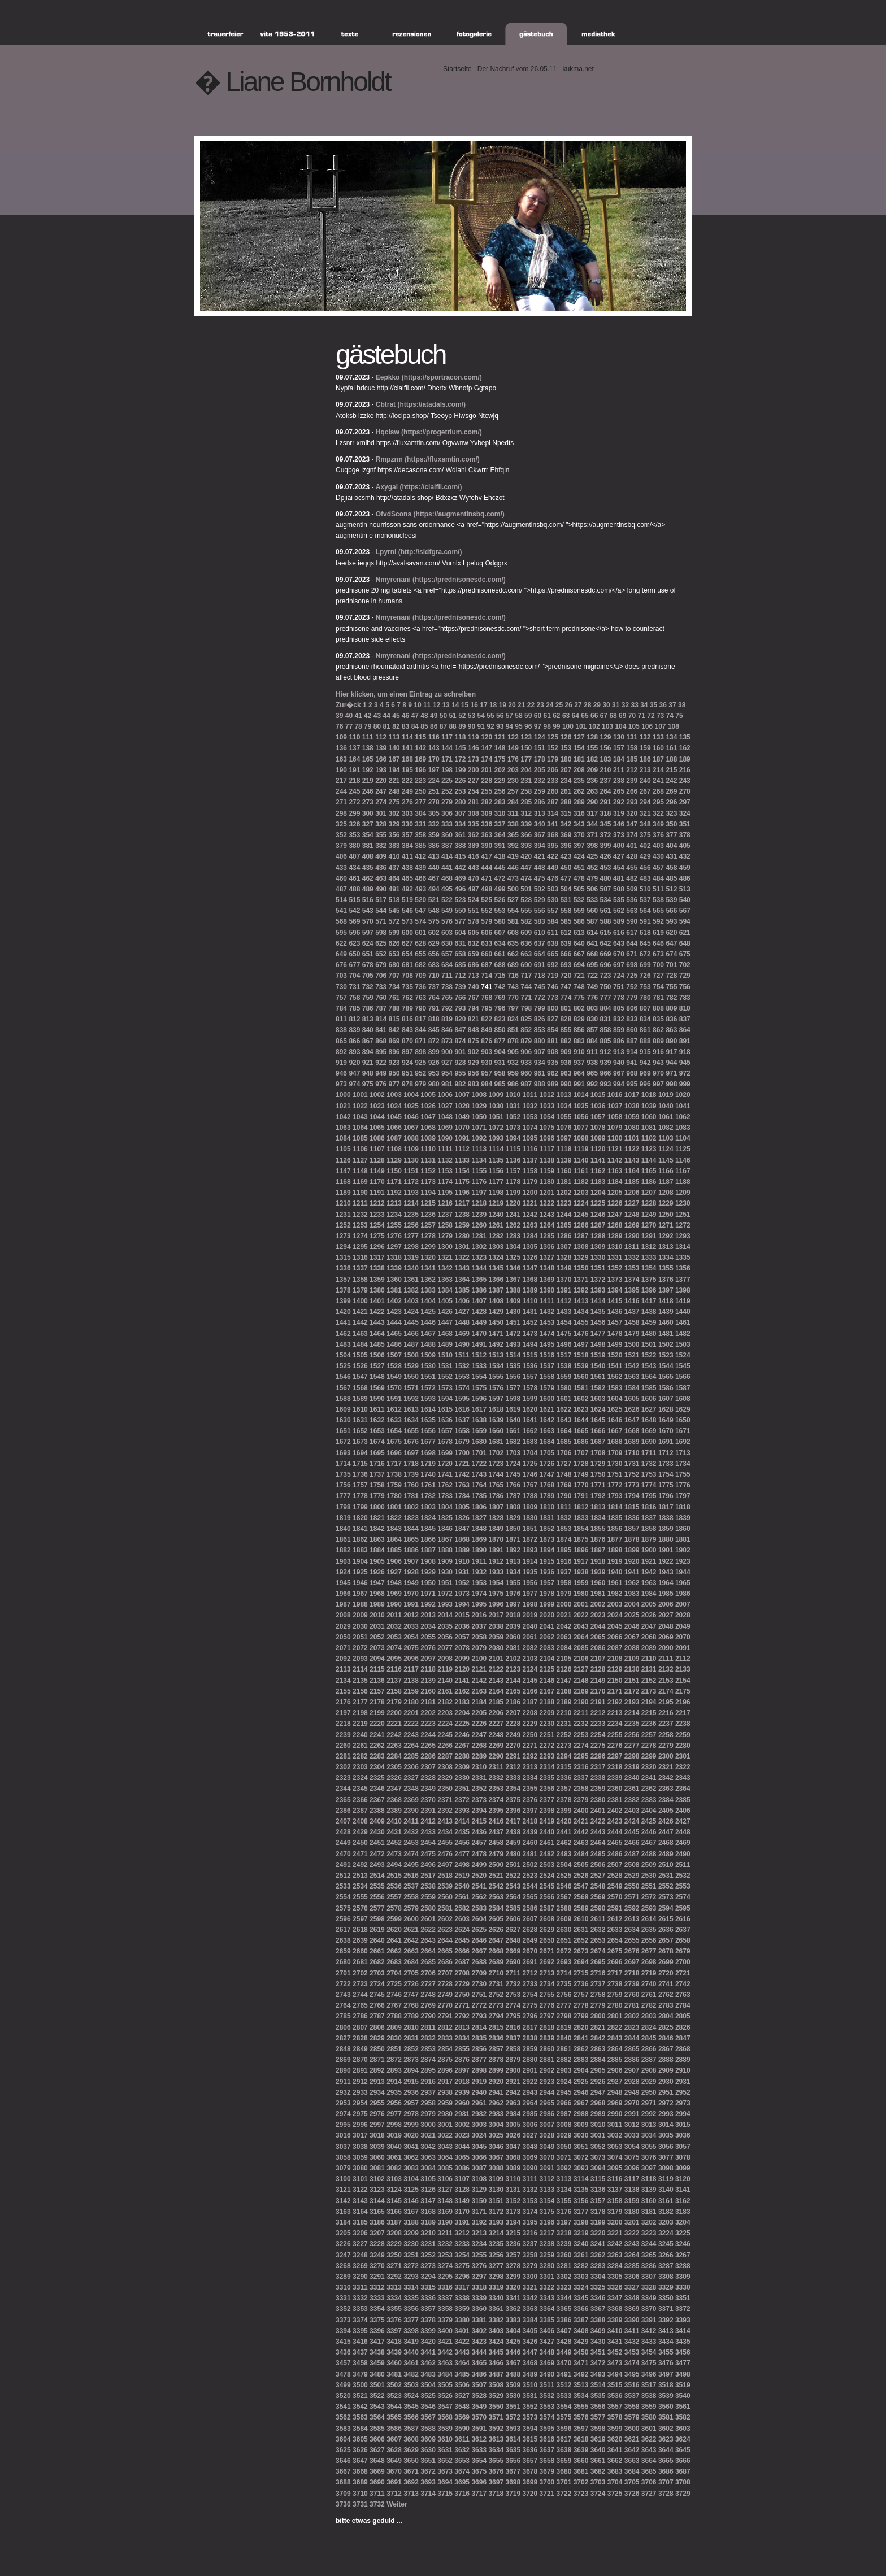  I want to click on 2263, so click(394, 1746).